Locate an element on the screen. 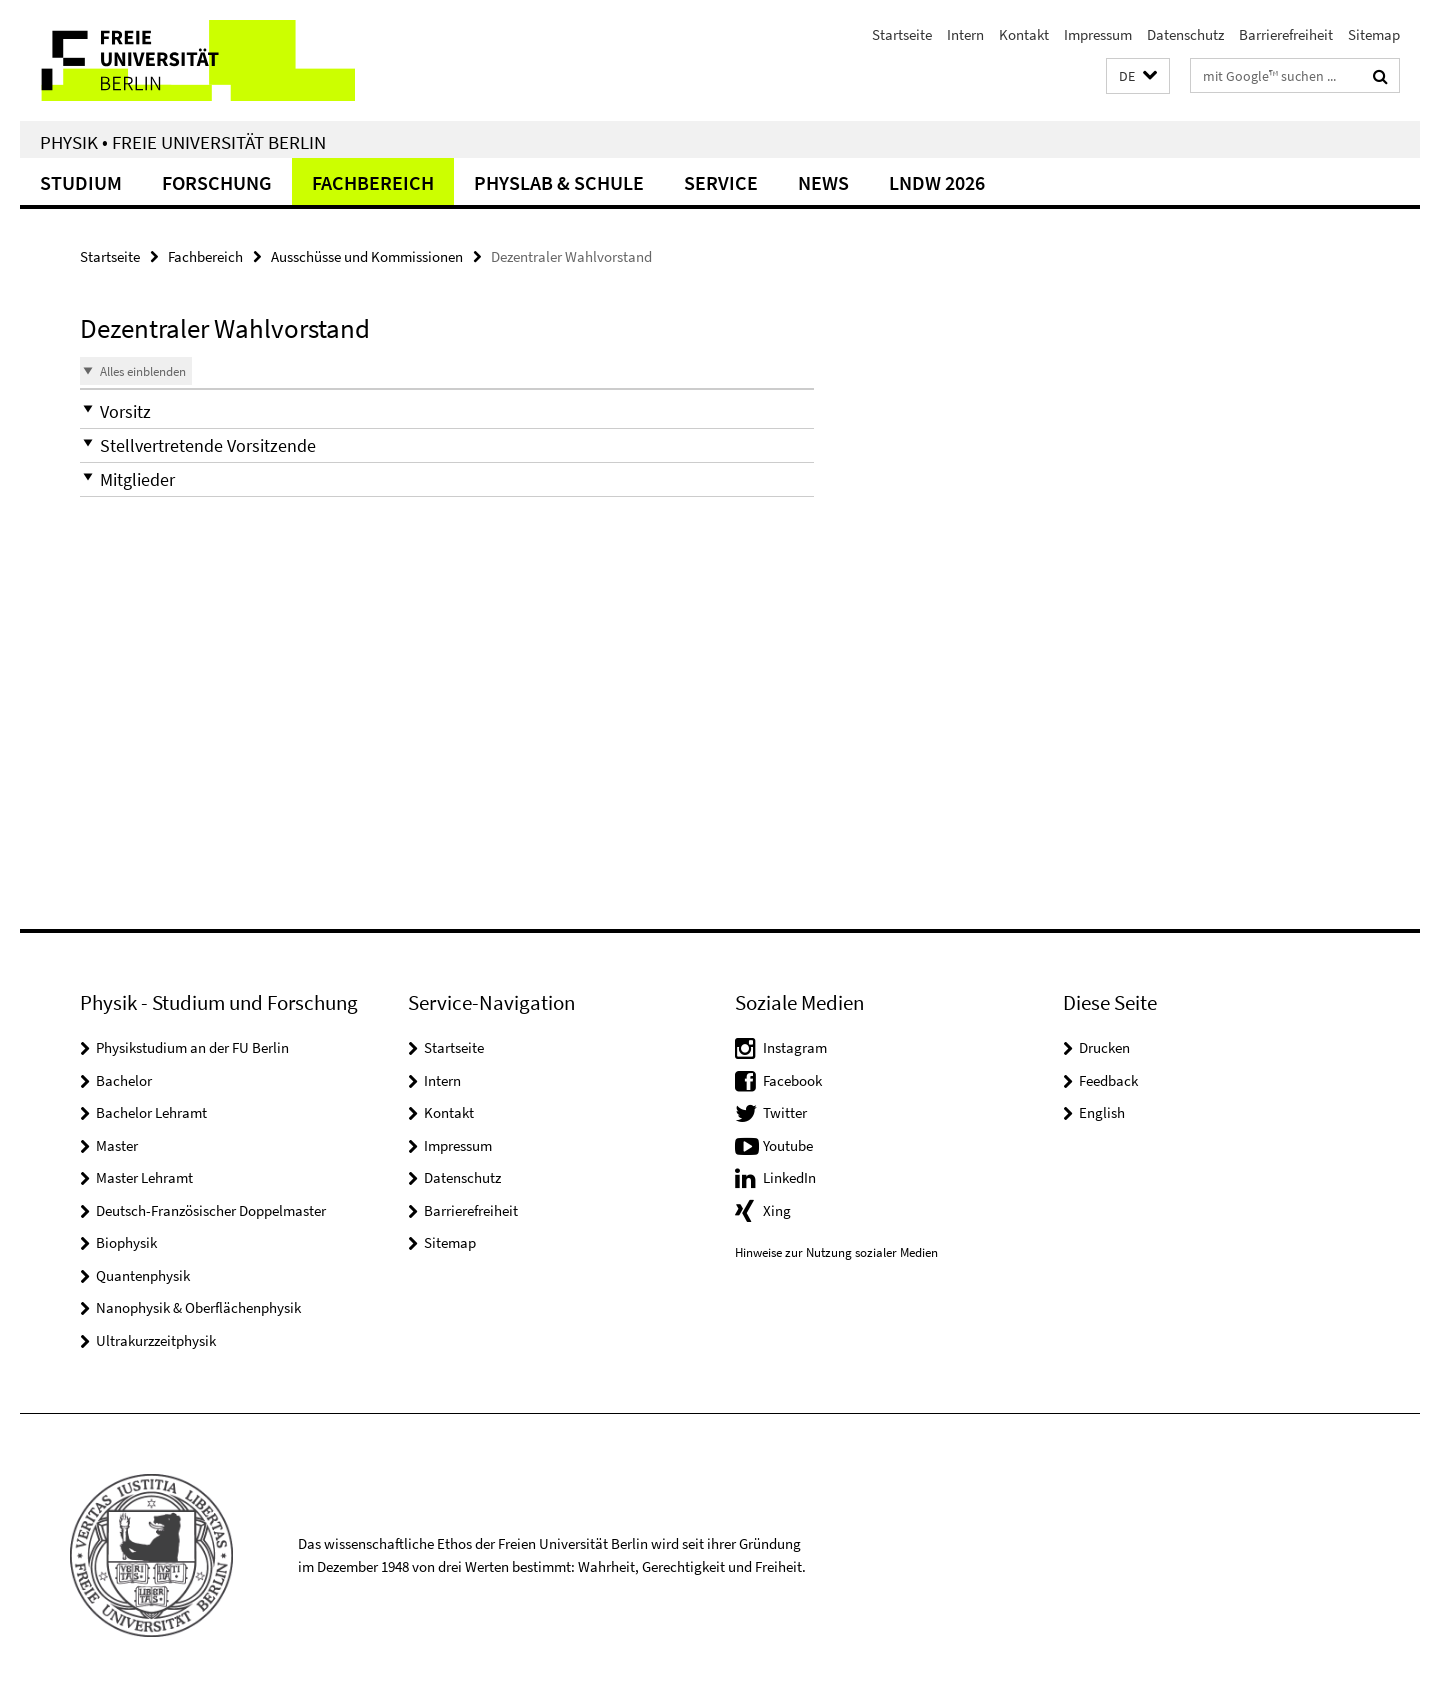  Datenschutz is located at coordinates (1185, 34).